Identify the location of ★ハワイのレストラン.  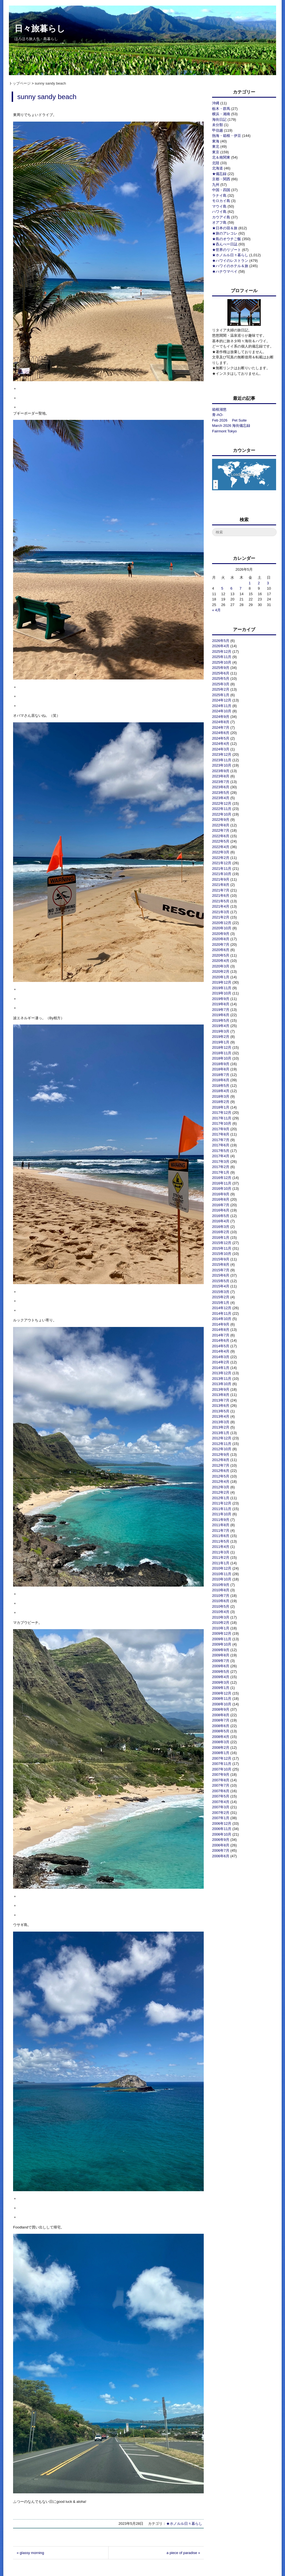
(230, 260).